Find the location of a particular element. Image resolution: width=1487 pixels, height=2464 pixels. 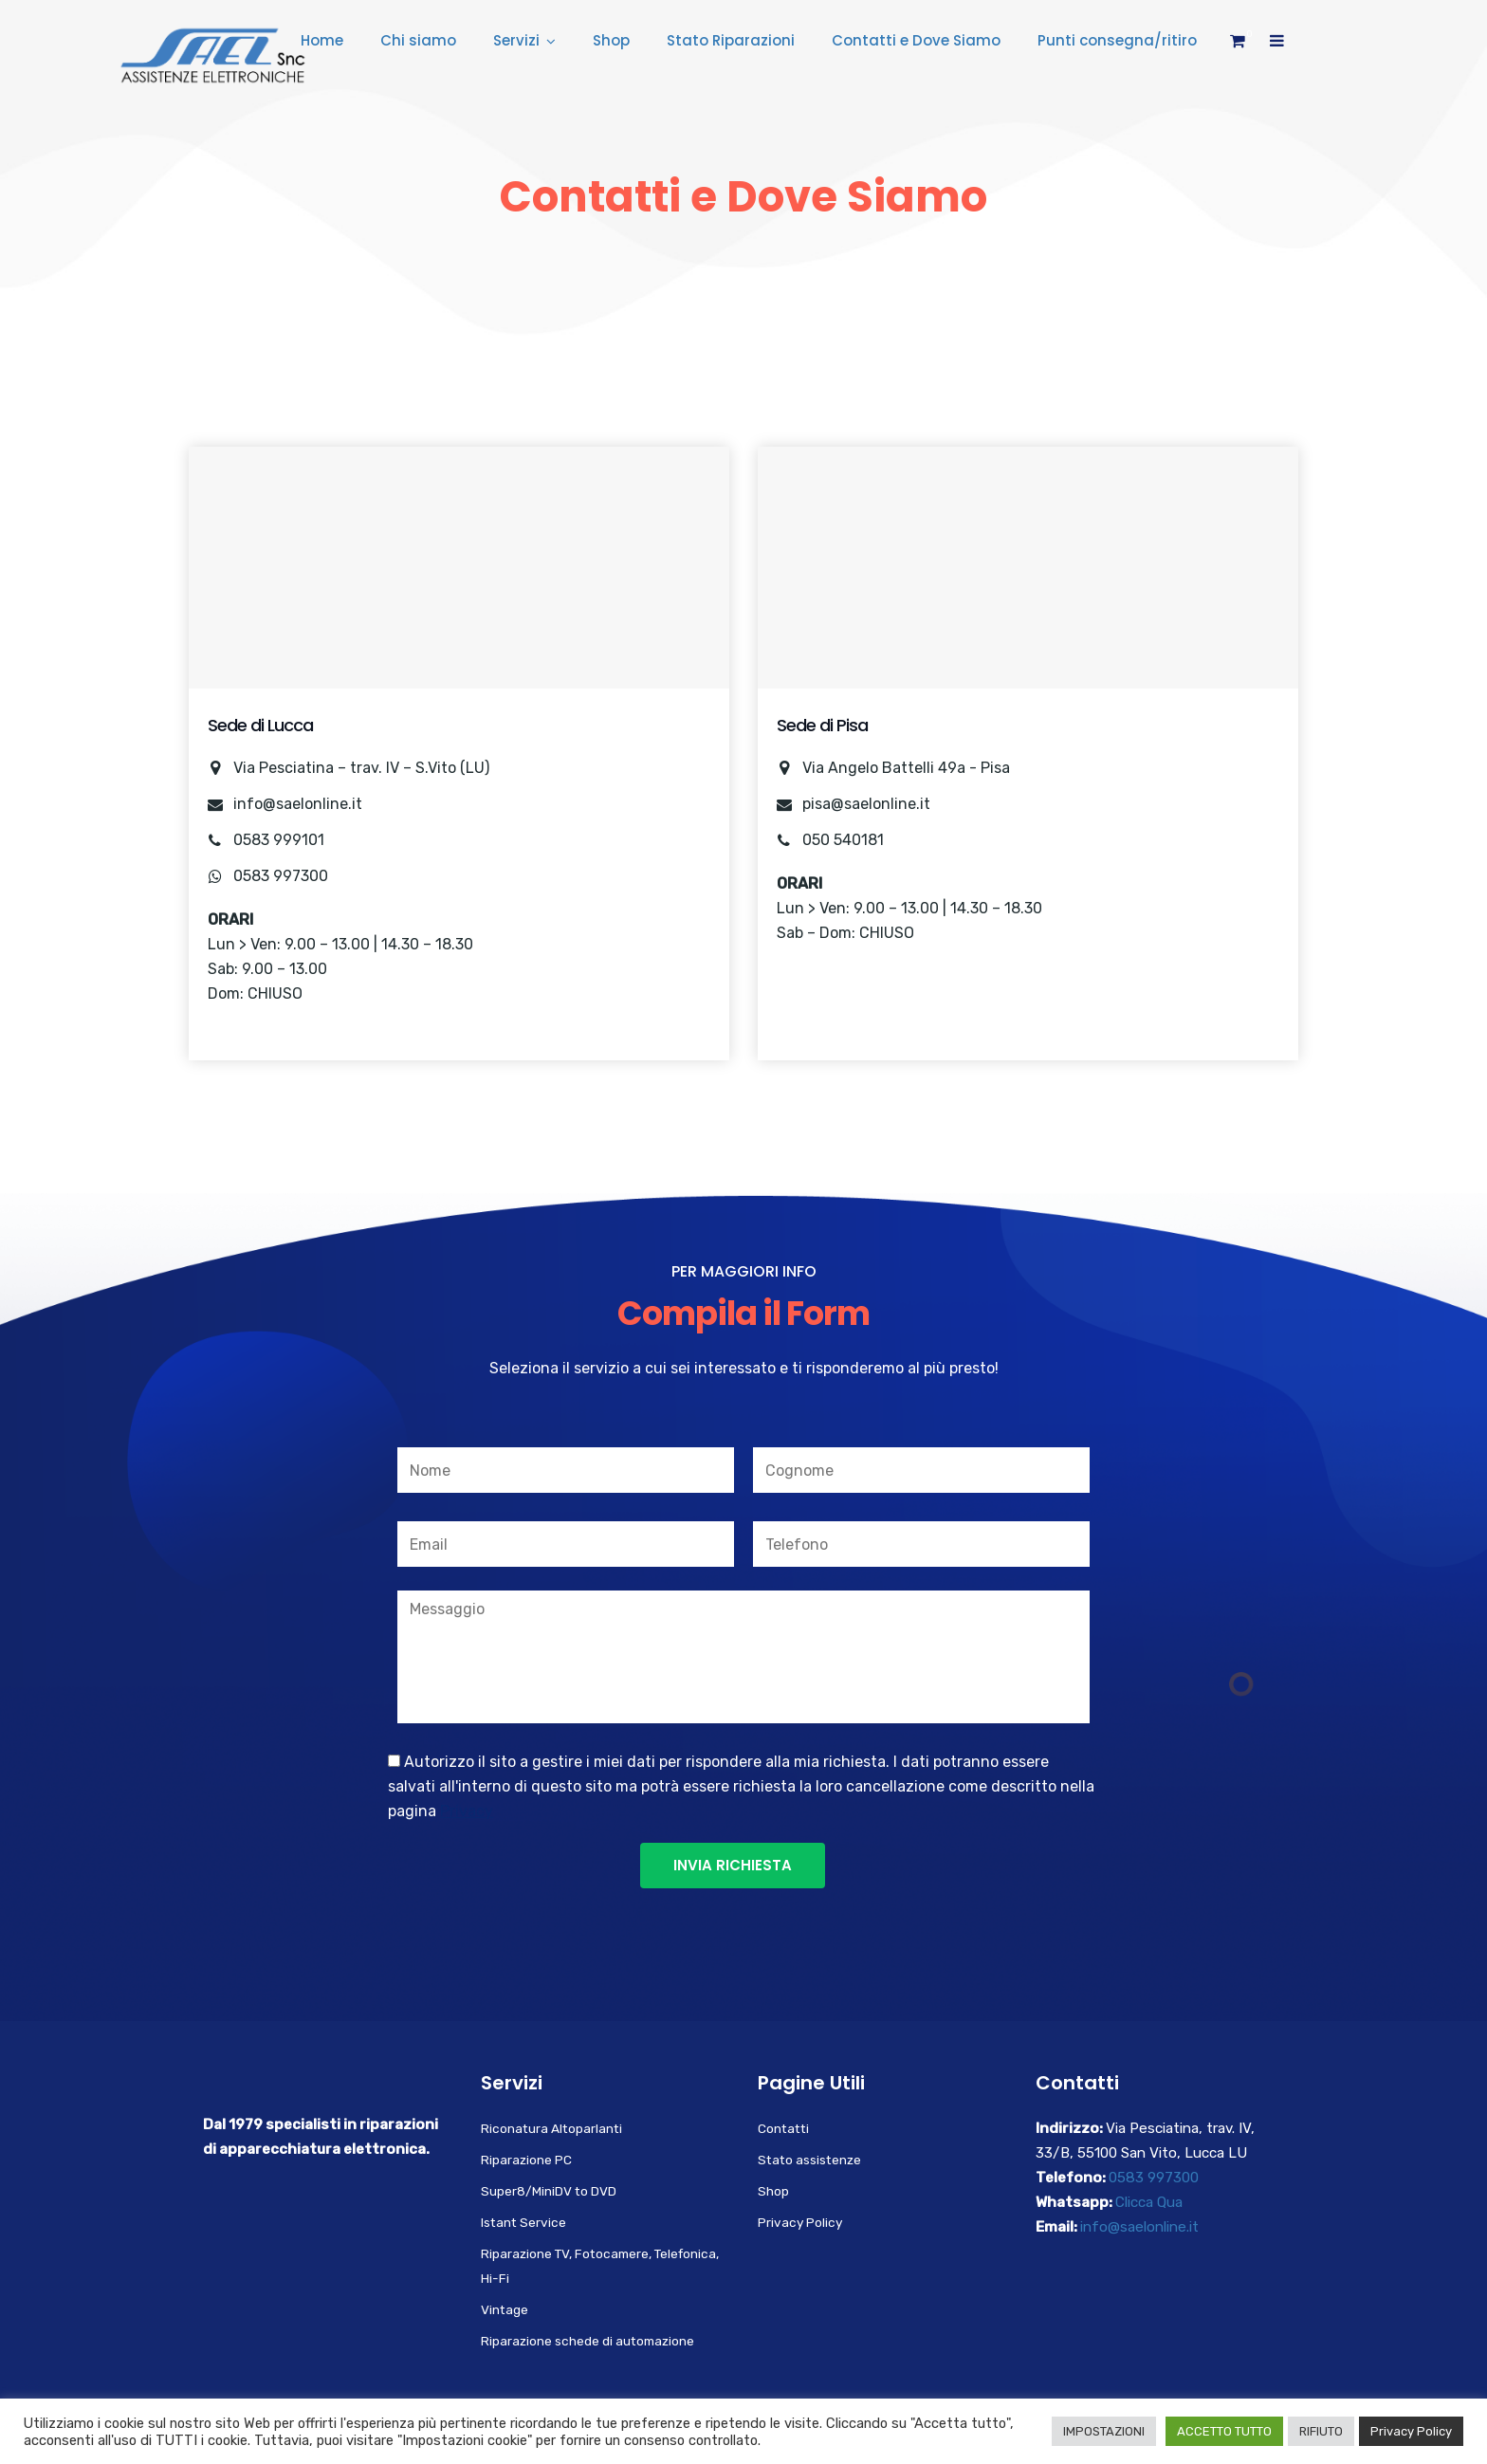

Riparazione PC is located at coordinates (526, 2159).